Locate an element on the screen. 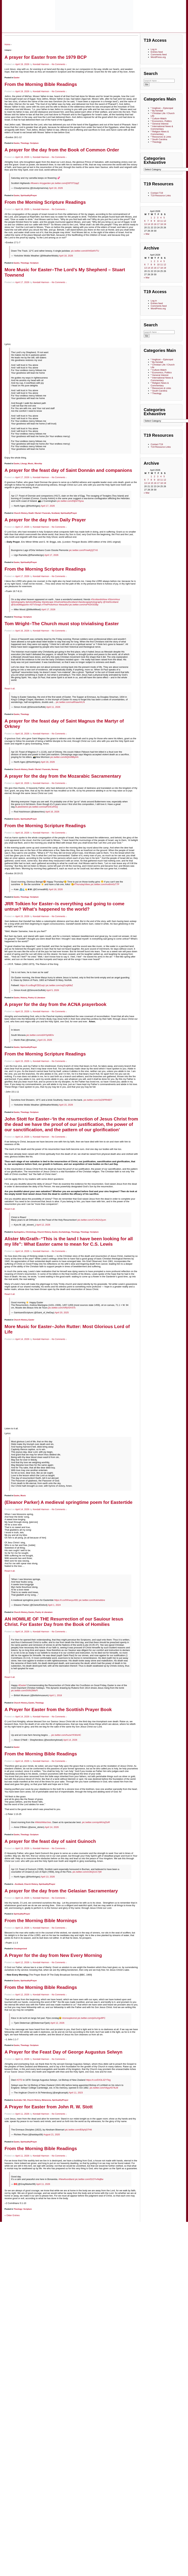  pic.twitter.com/01O7rvNqBw is located at coordinates (89, 2179).